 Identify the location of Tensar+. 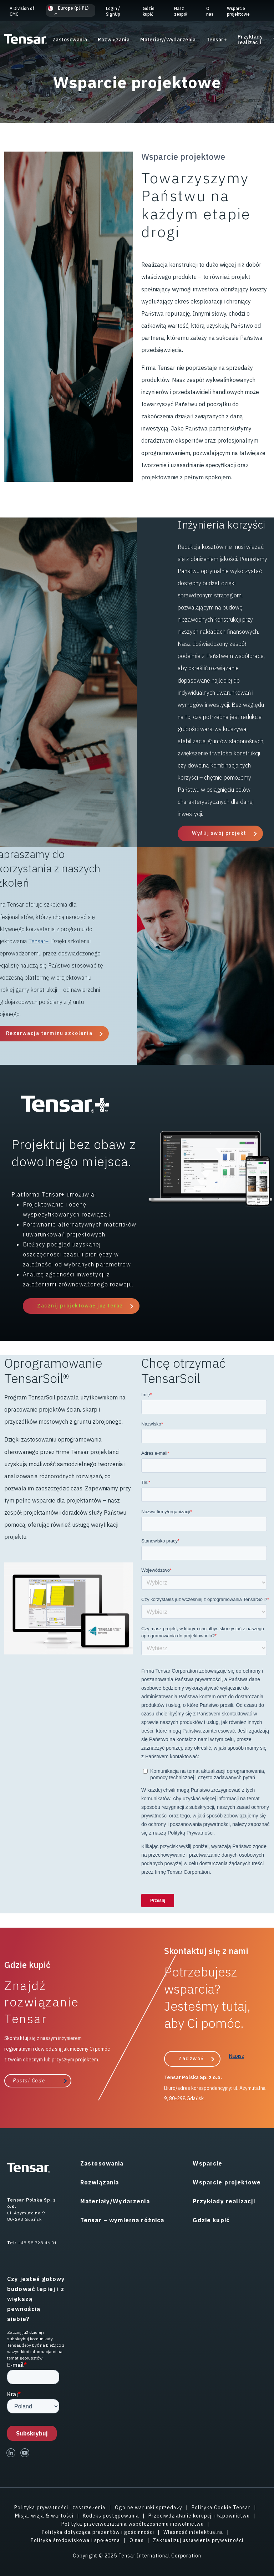
(217, 39).